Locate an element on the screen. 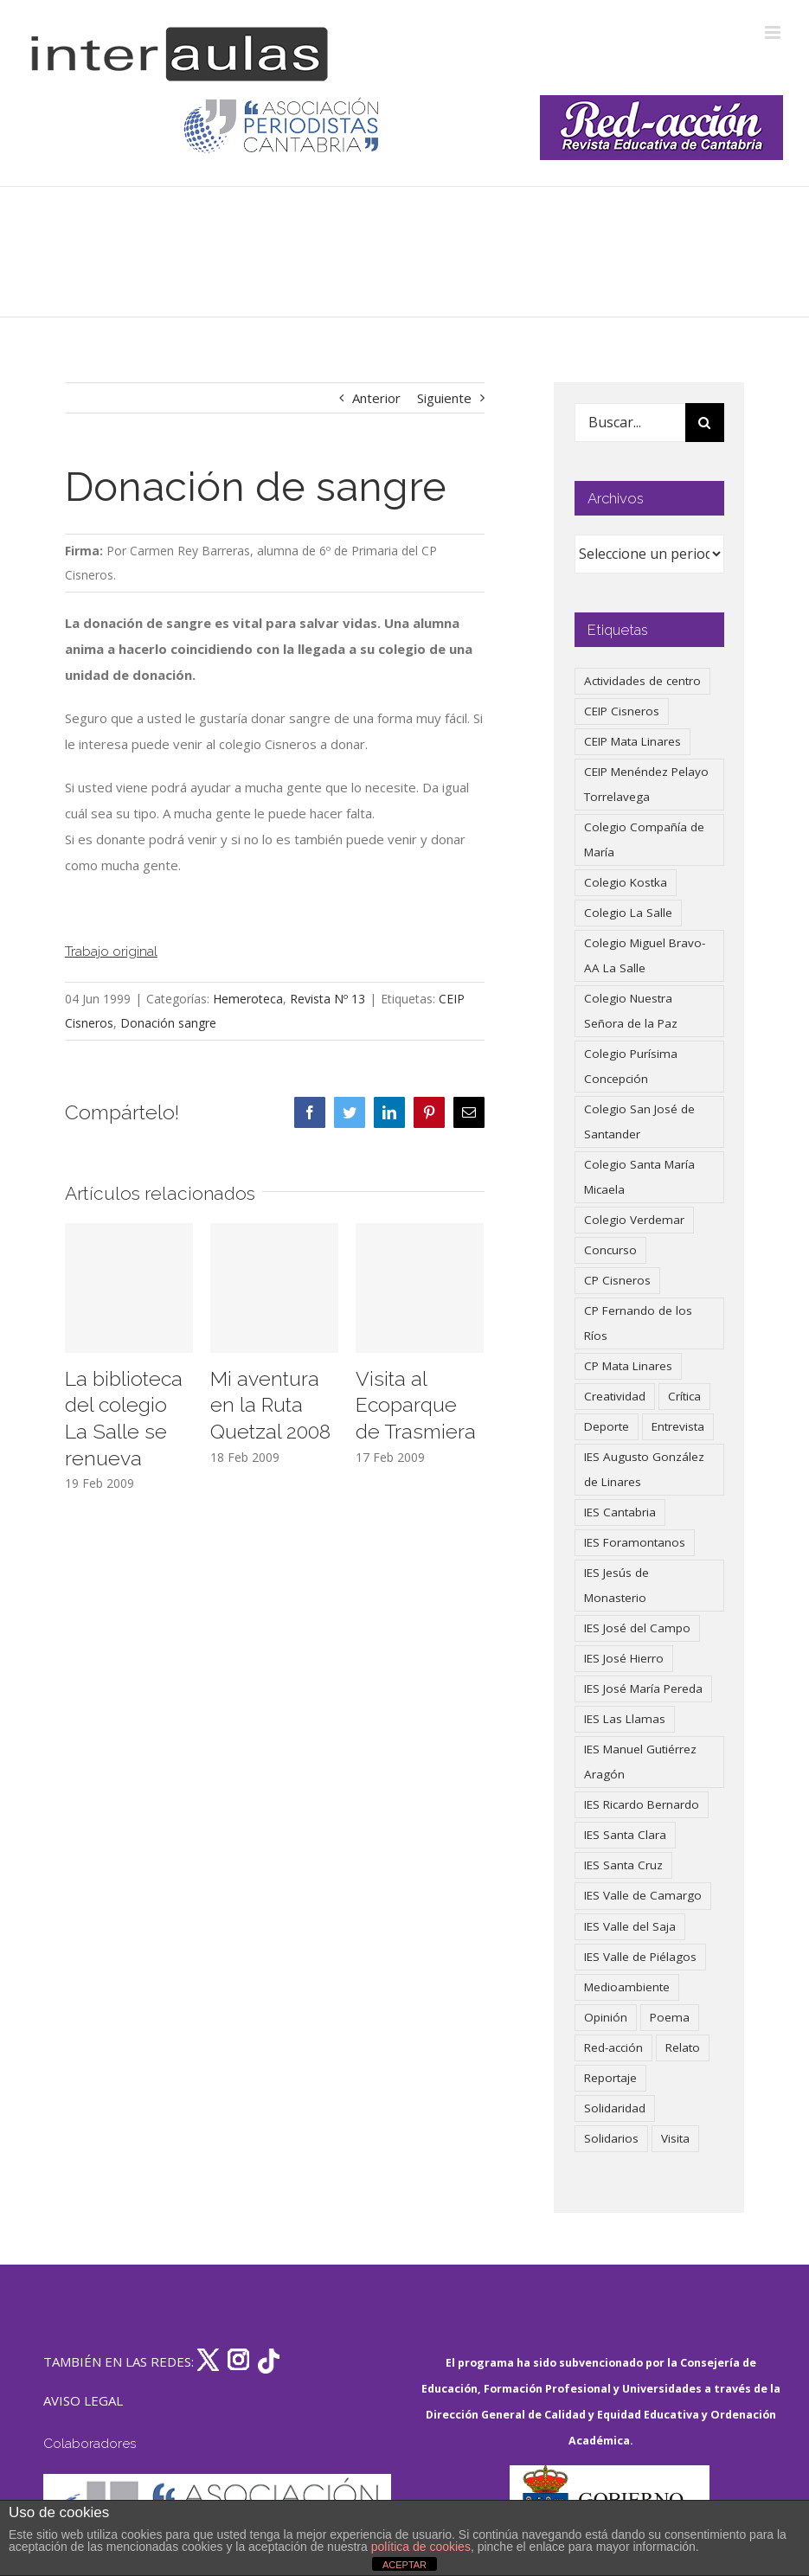  Relato [Relato (47 elementos)] is located at coordinates (682, 2047).